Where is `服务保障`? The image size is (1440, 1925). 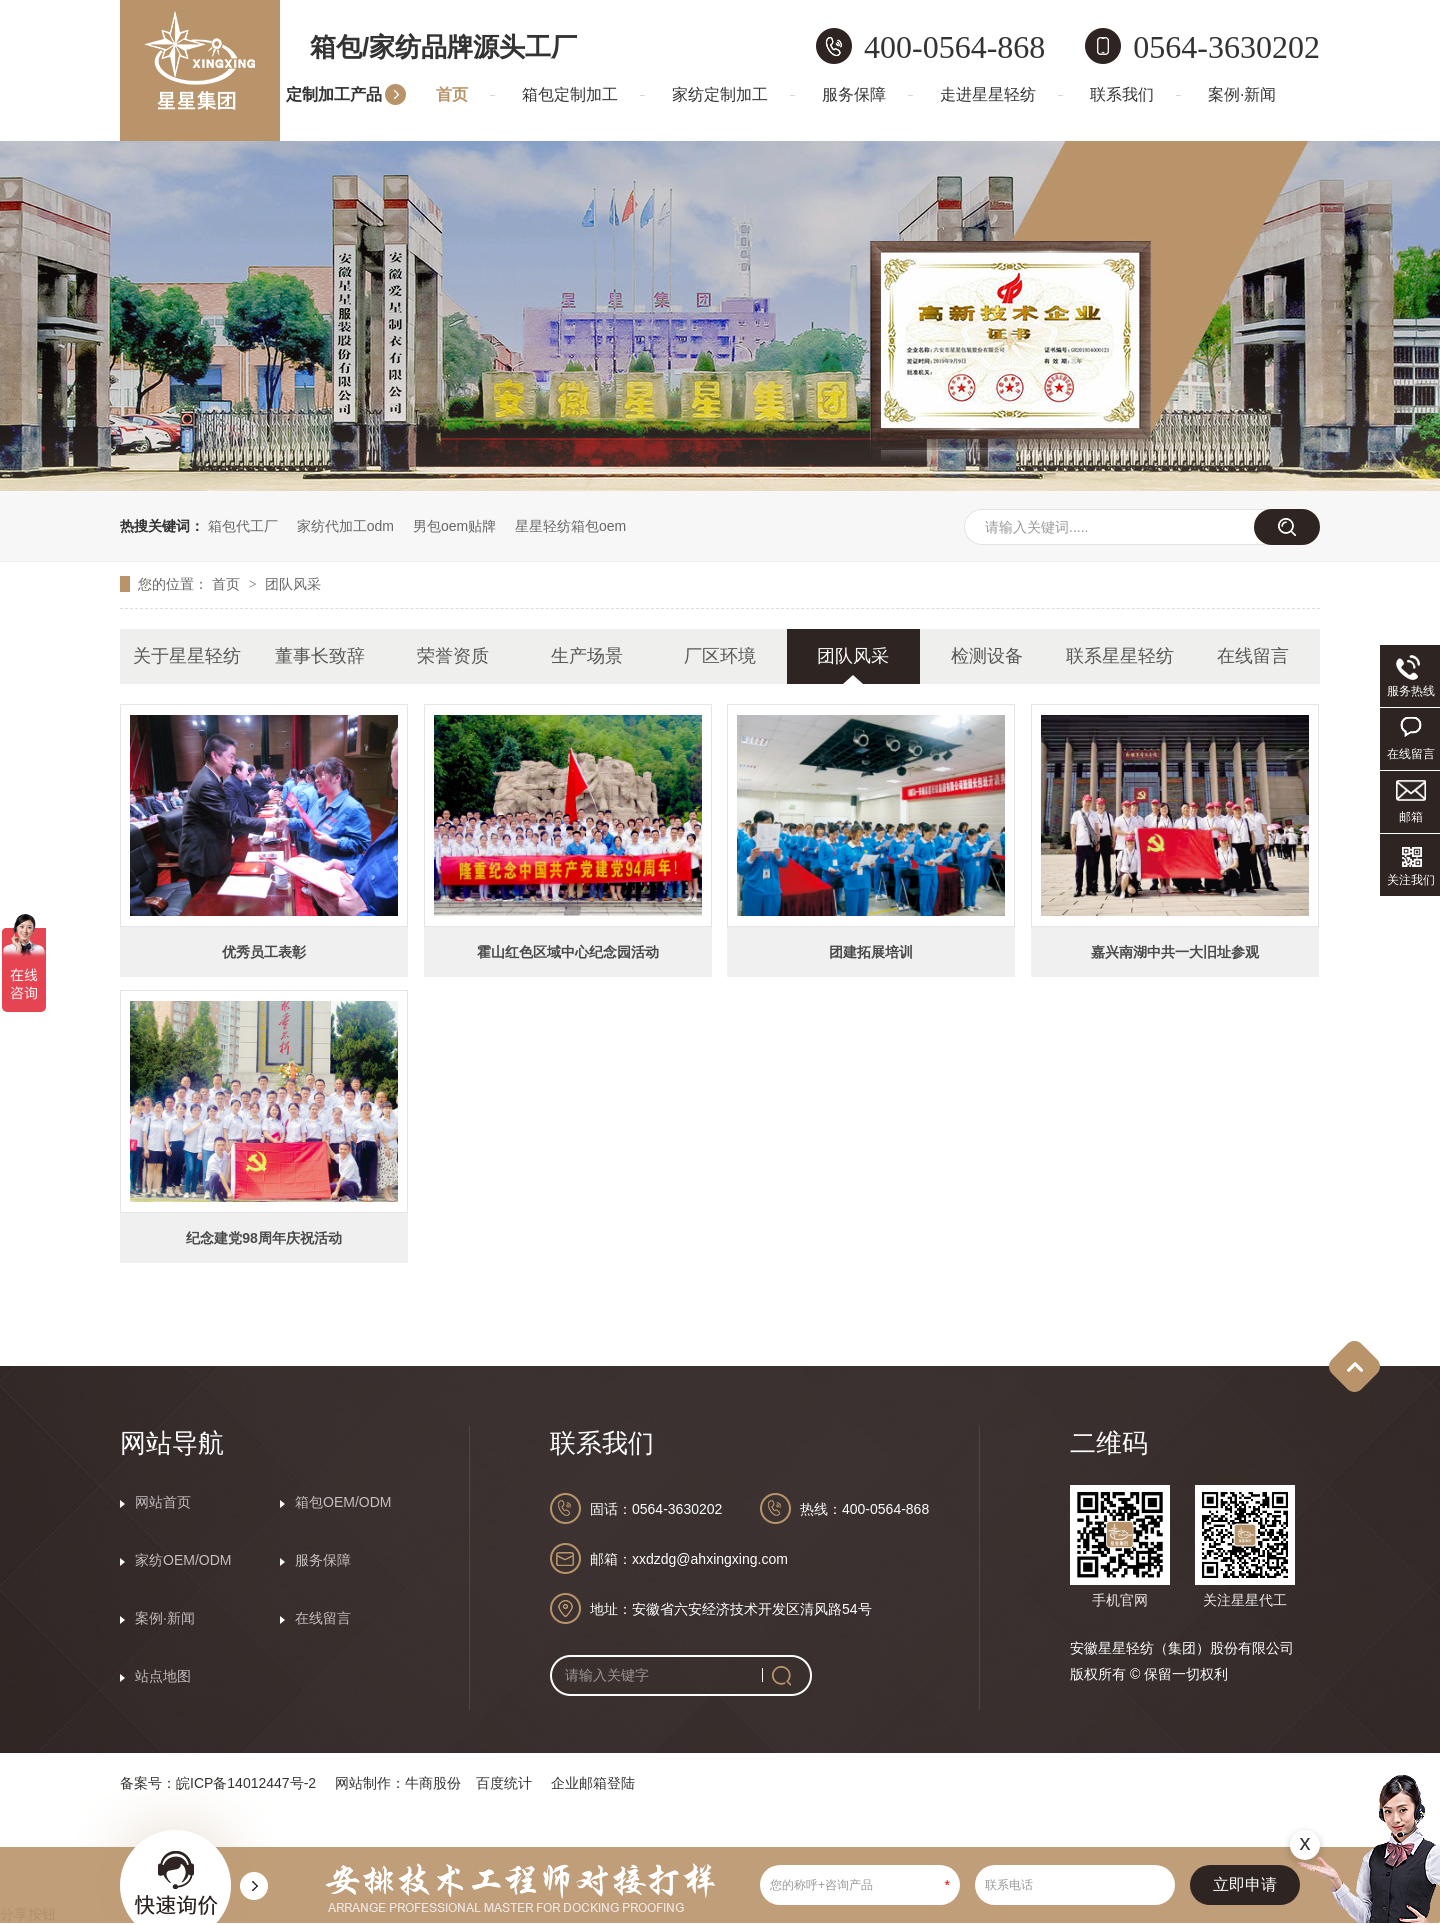 服务保障 is located at coordinates (854, 94).